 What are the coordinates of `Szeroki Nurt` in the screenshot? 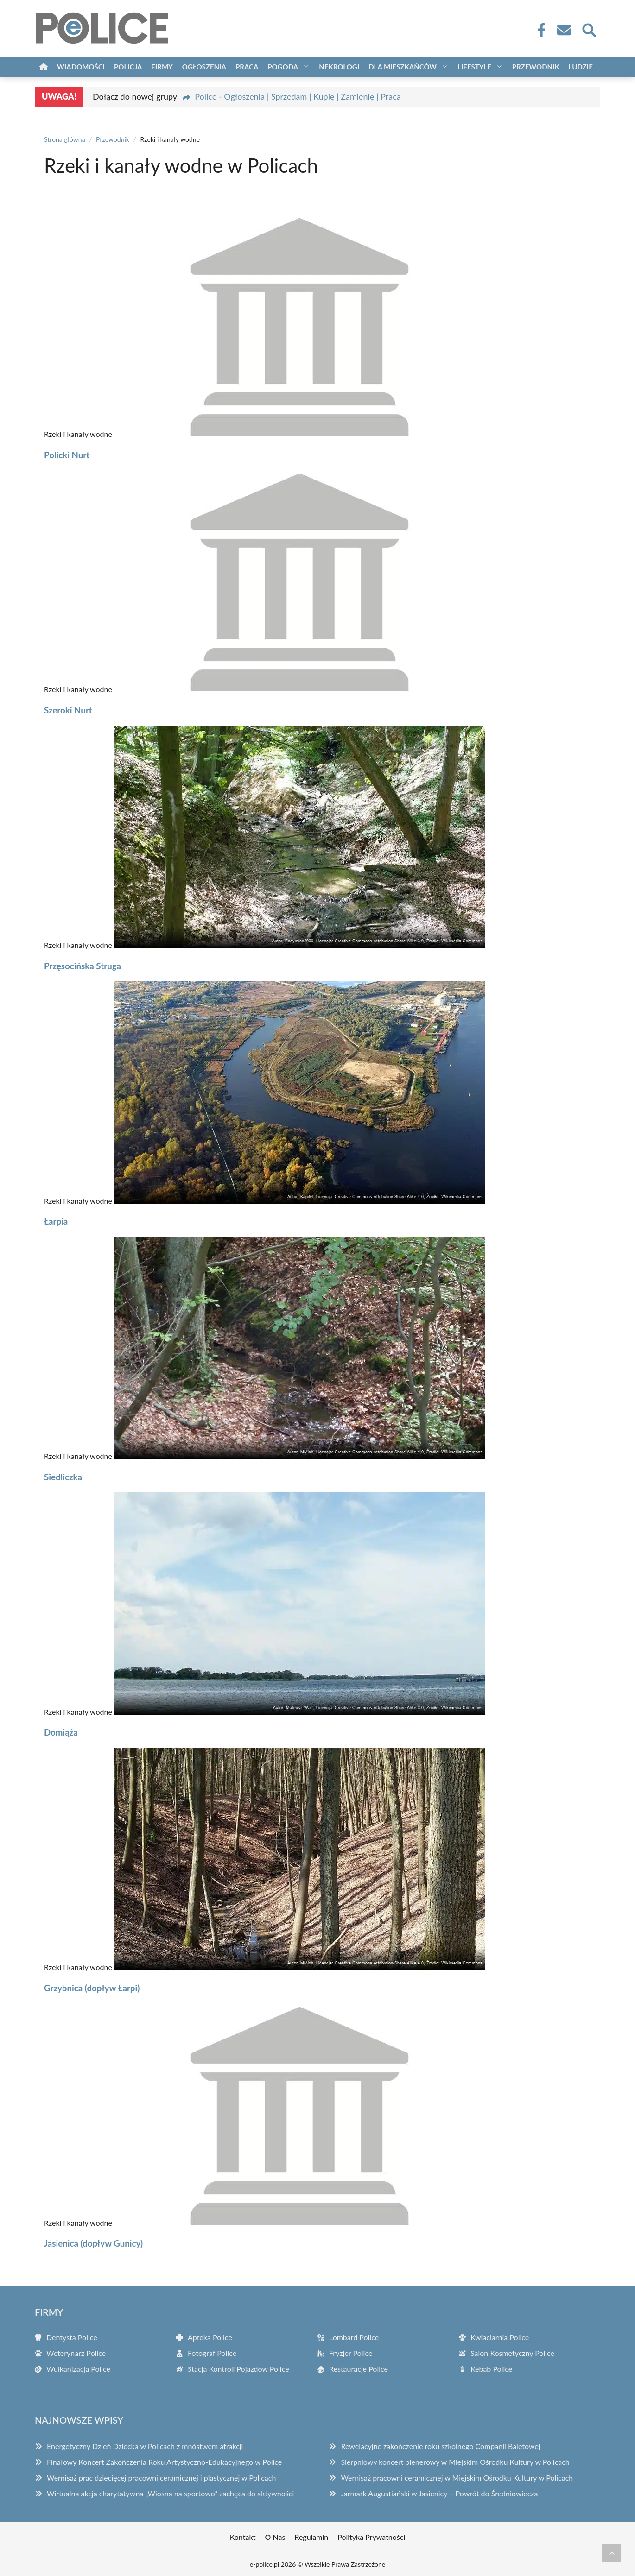 It's located at (68, 710).